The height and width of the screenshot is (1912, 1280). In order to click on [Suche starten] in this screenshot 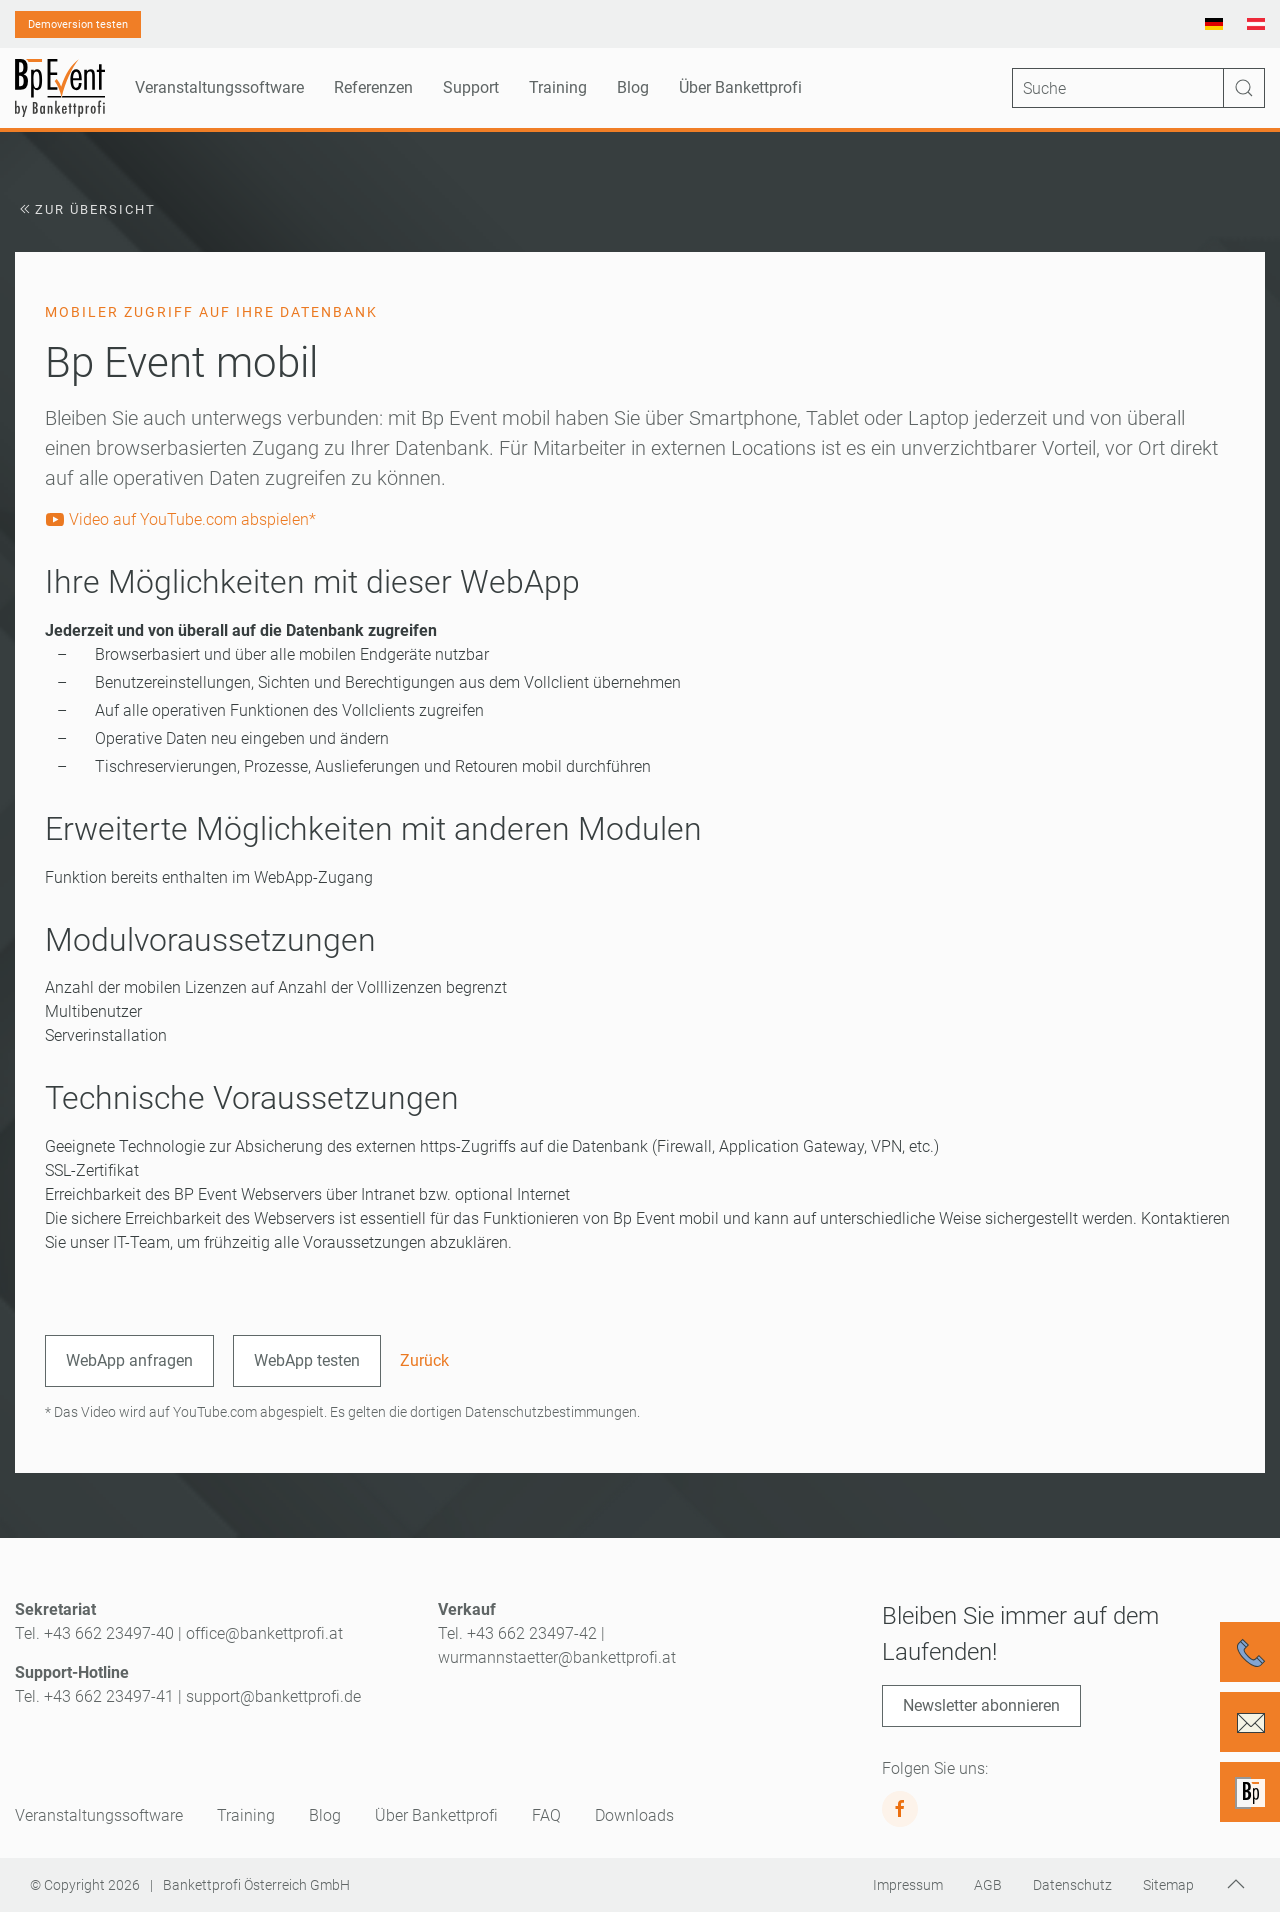, I will do `click(1244, 88)`.